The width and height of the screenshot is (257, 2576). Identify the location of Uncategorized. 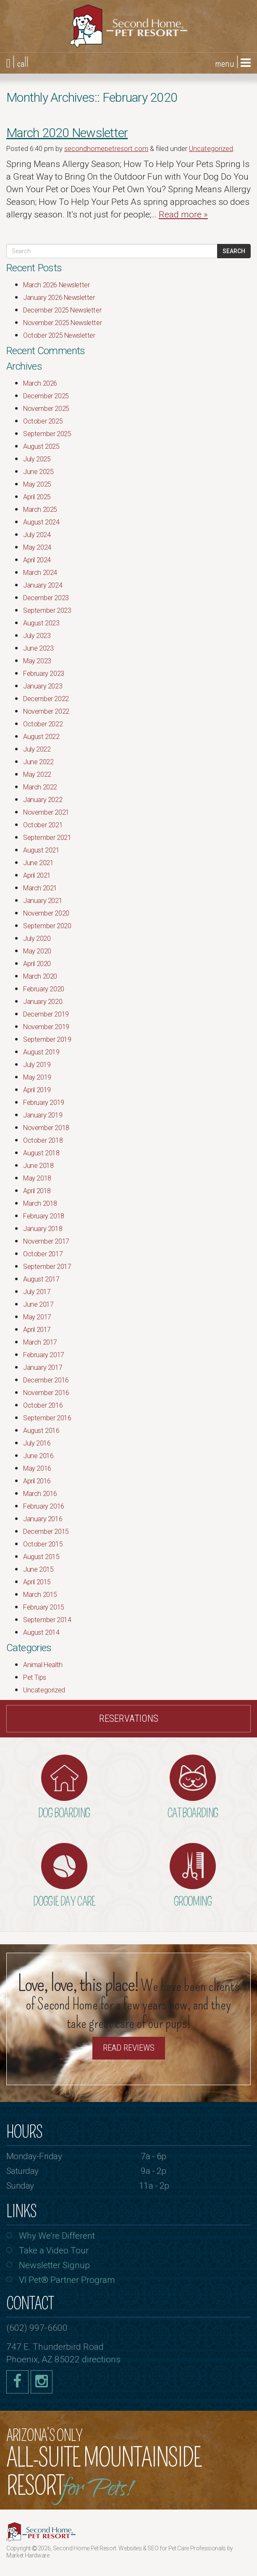
(211, 149).